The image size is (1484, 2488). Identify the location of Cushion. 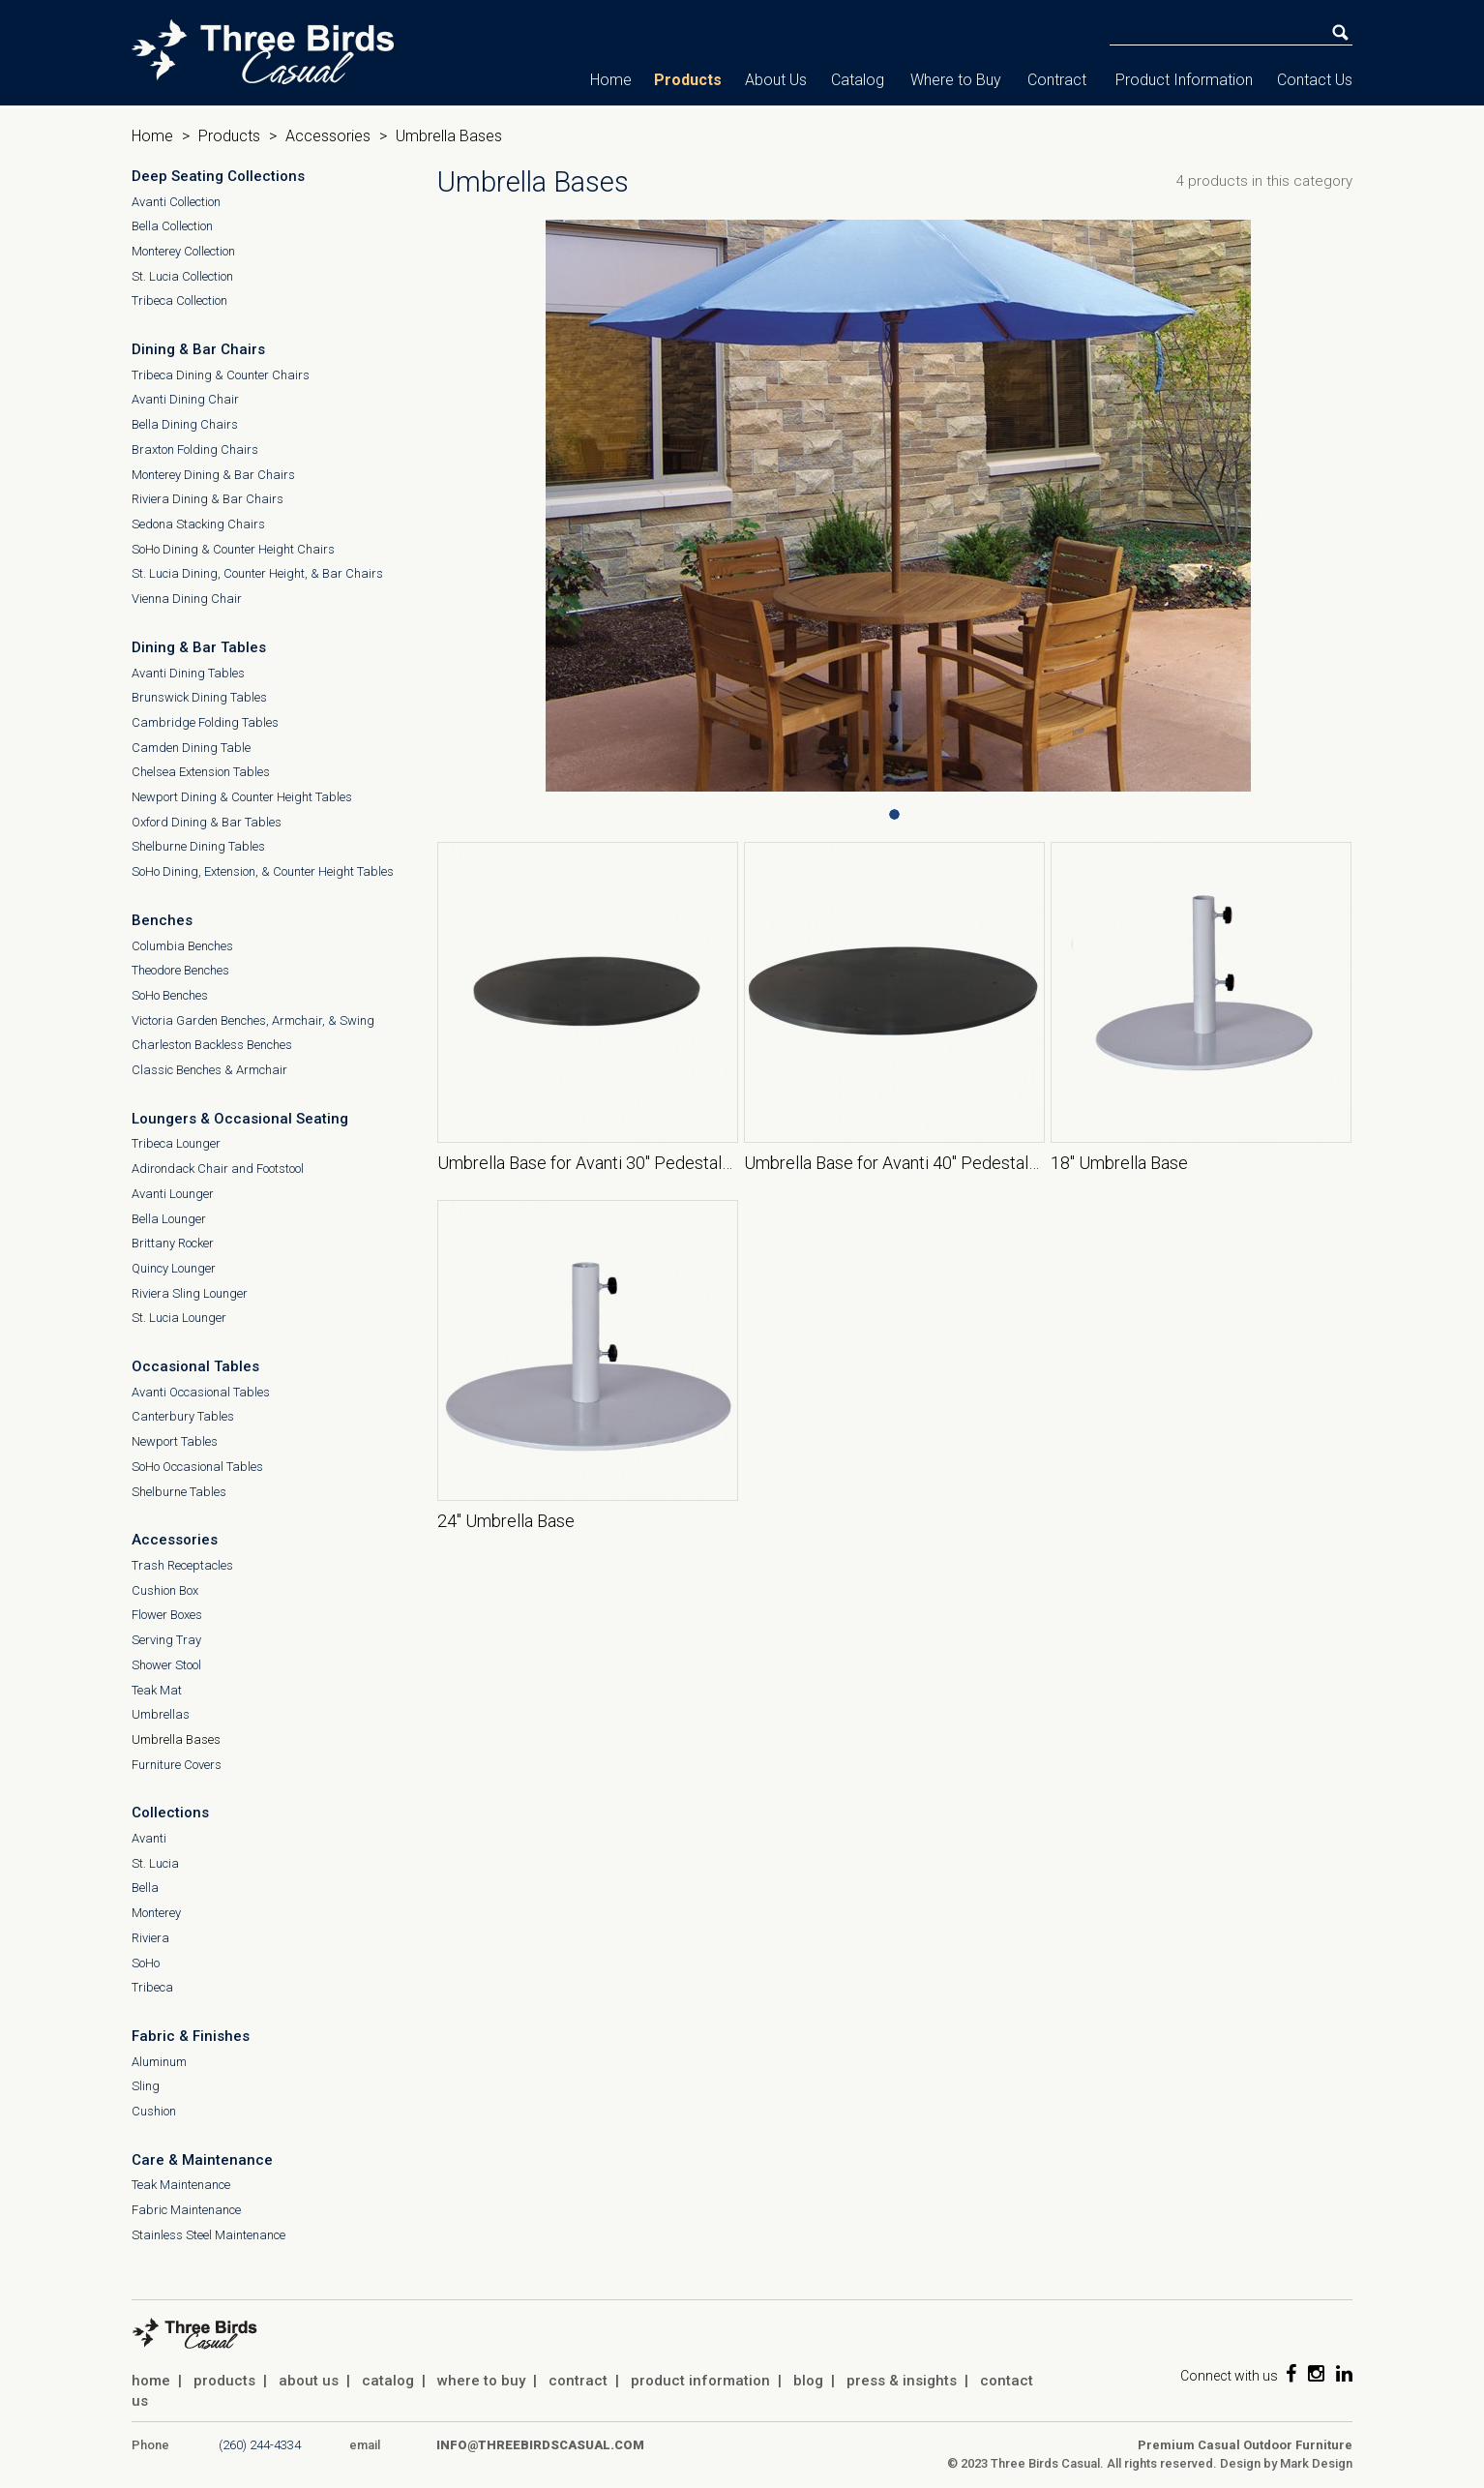
(154, 2111).